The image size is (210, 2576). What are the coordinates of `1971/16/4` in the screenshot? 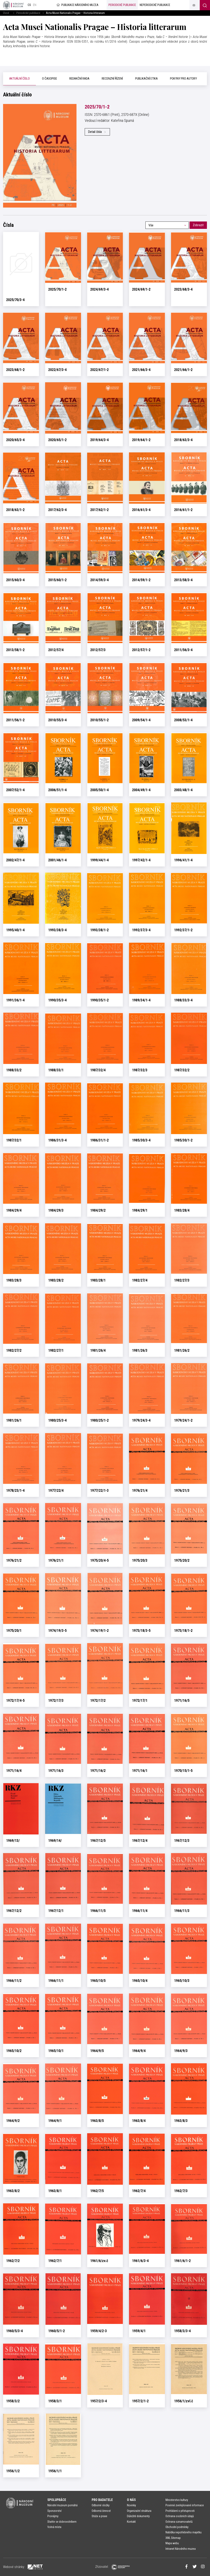 It's located at (14, 1771).